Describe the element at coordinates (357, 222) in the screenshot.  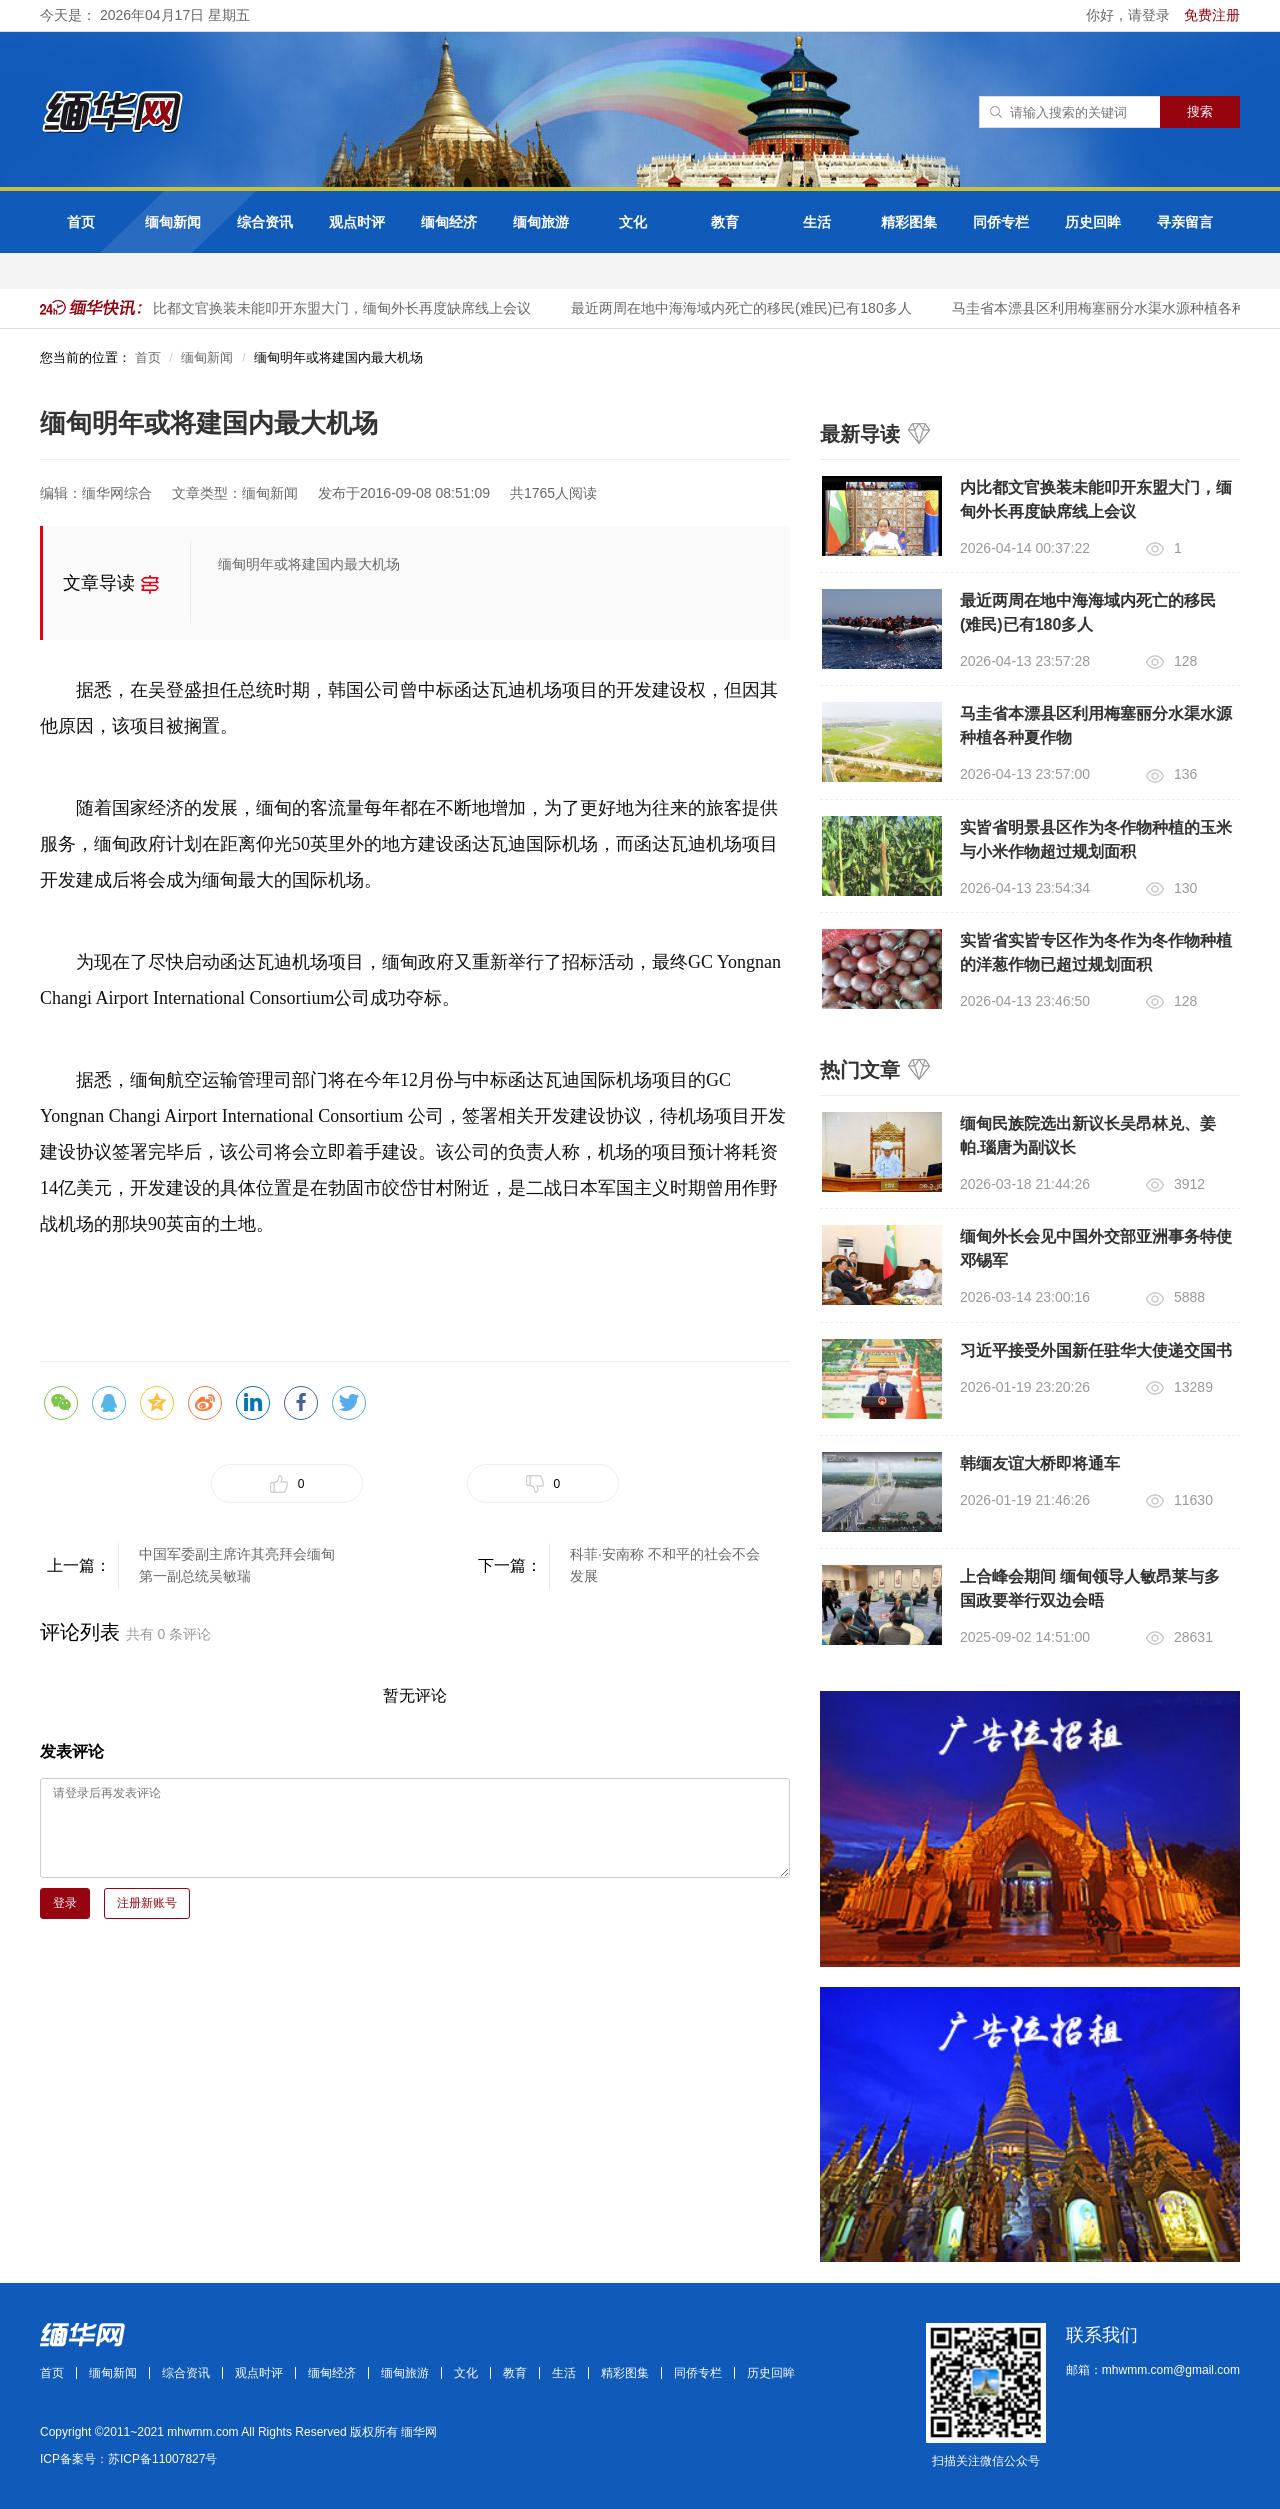
I see `观点时评` at that location.